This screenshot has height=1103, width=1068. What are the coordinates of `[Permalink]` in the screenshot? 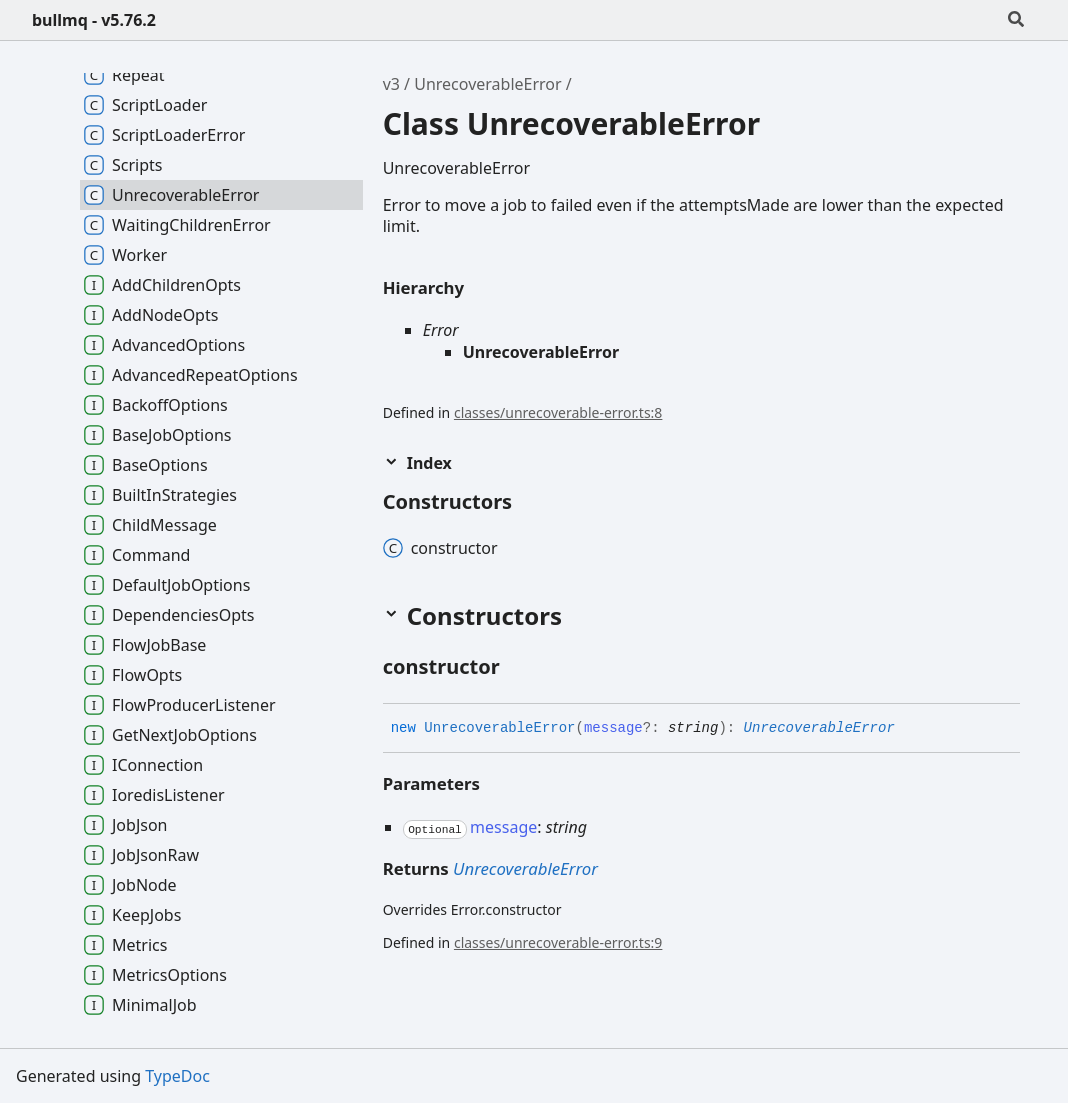 It's located at (518, 668).